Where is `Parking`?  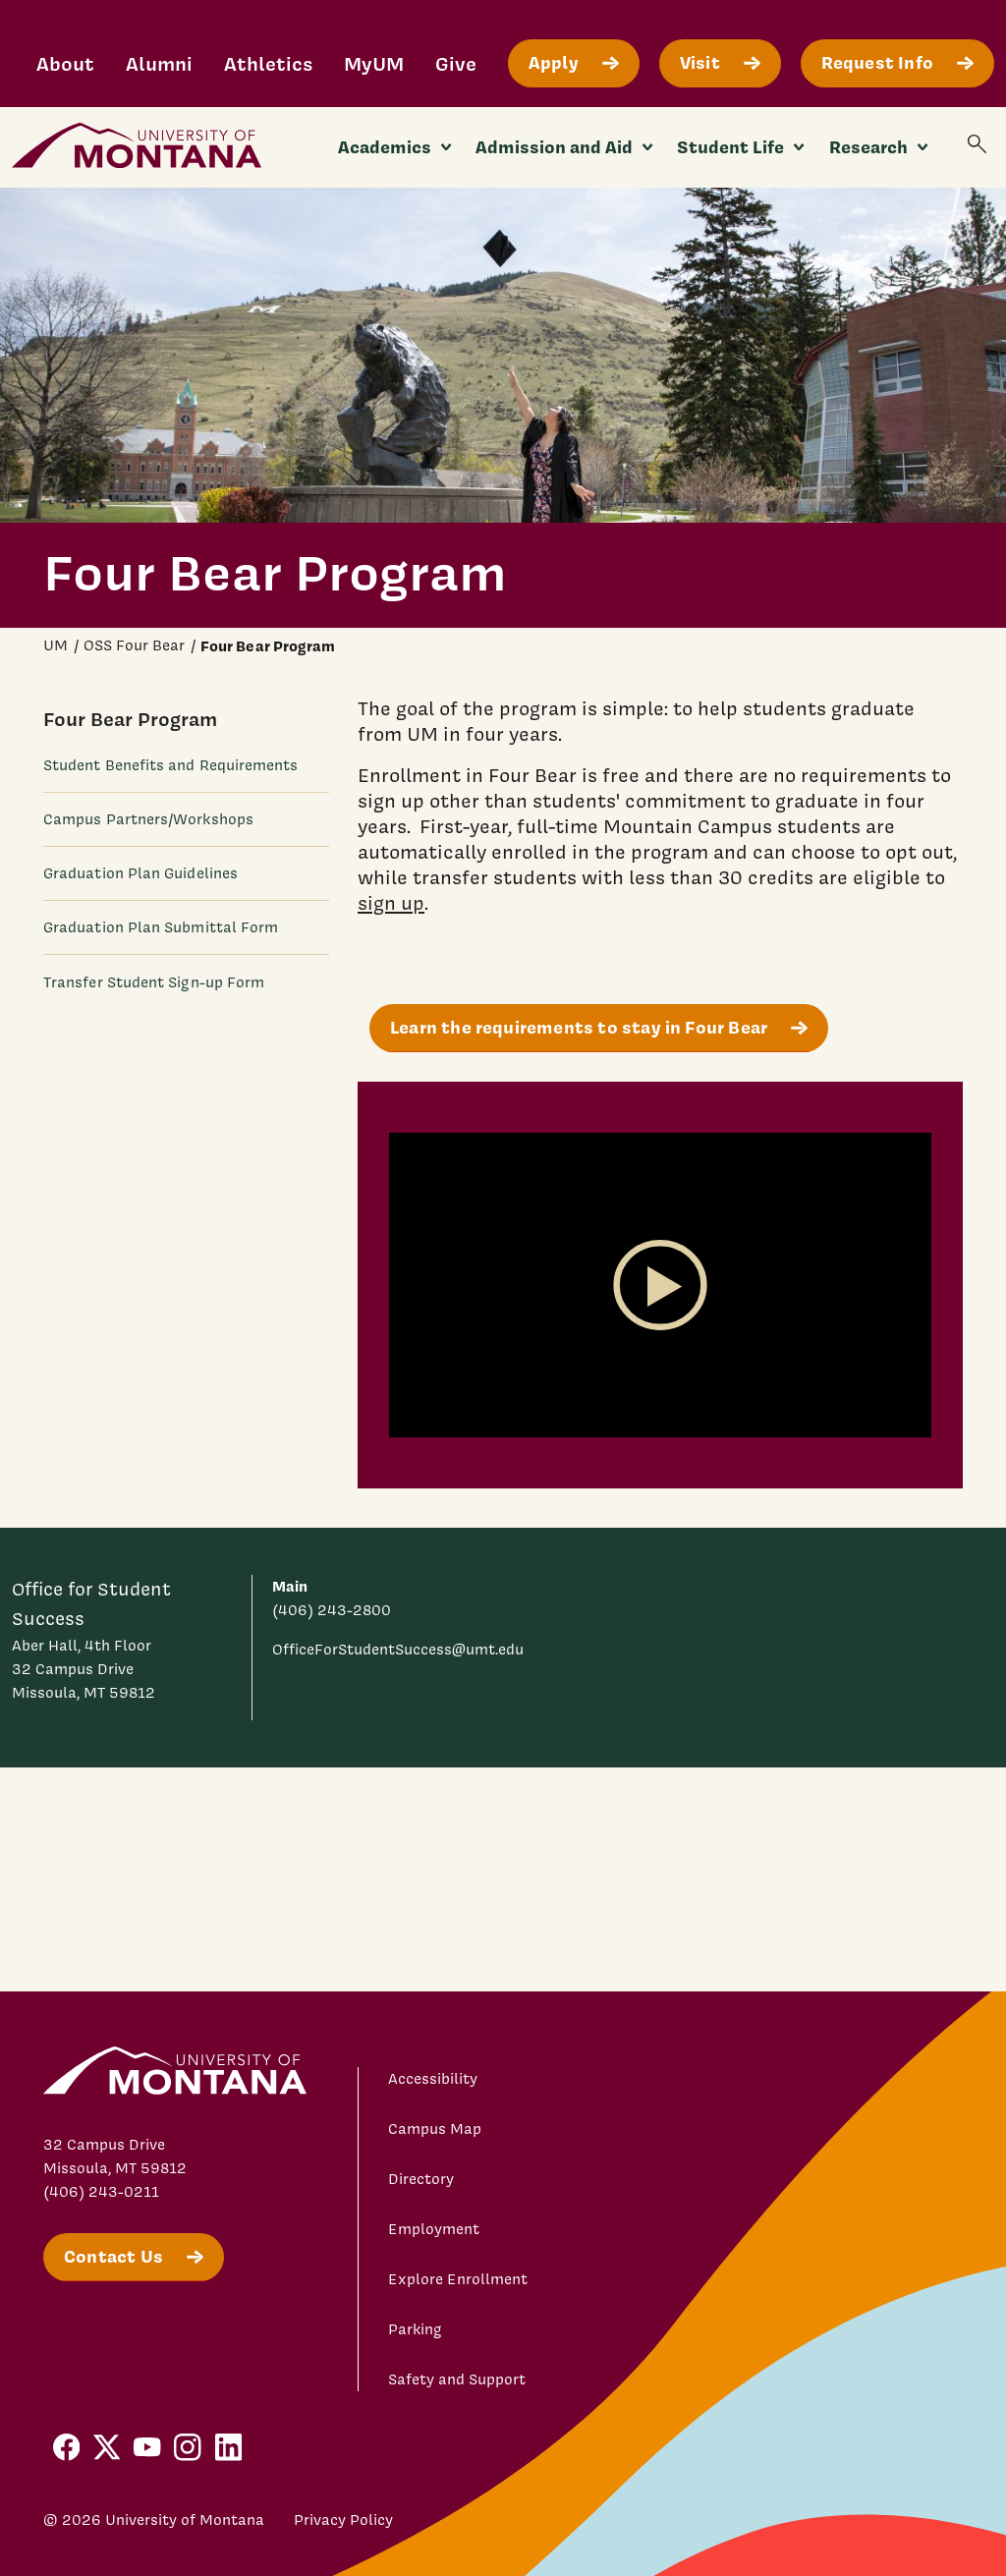
Parking is located at coordinates (415, 2329).